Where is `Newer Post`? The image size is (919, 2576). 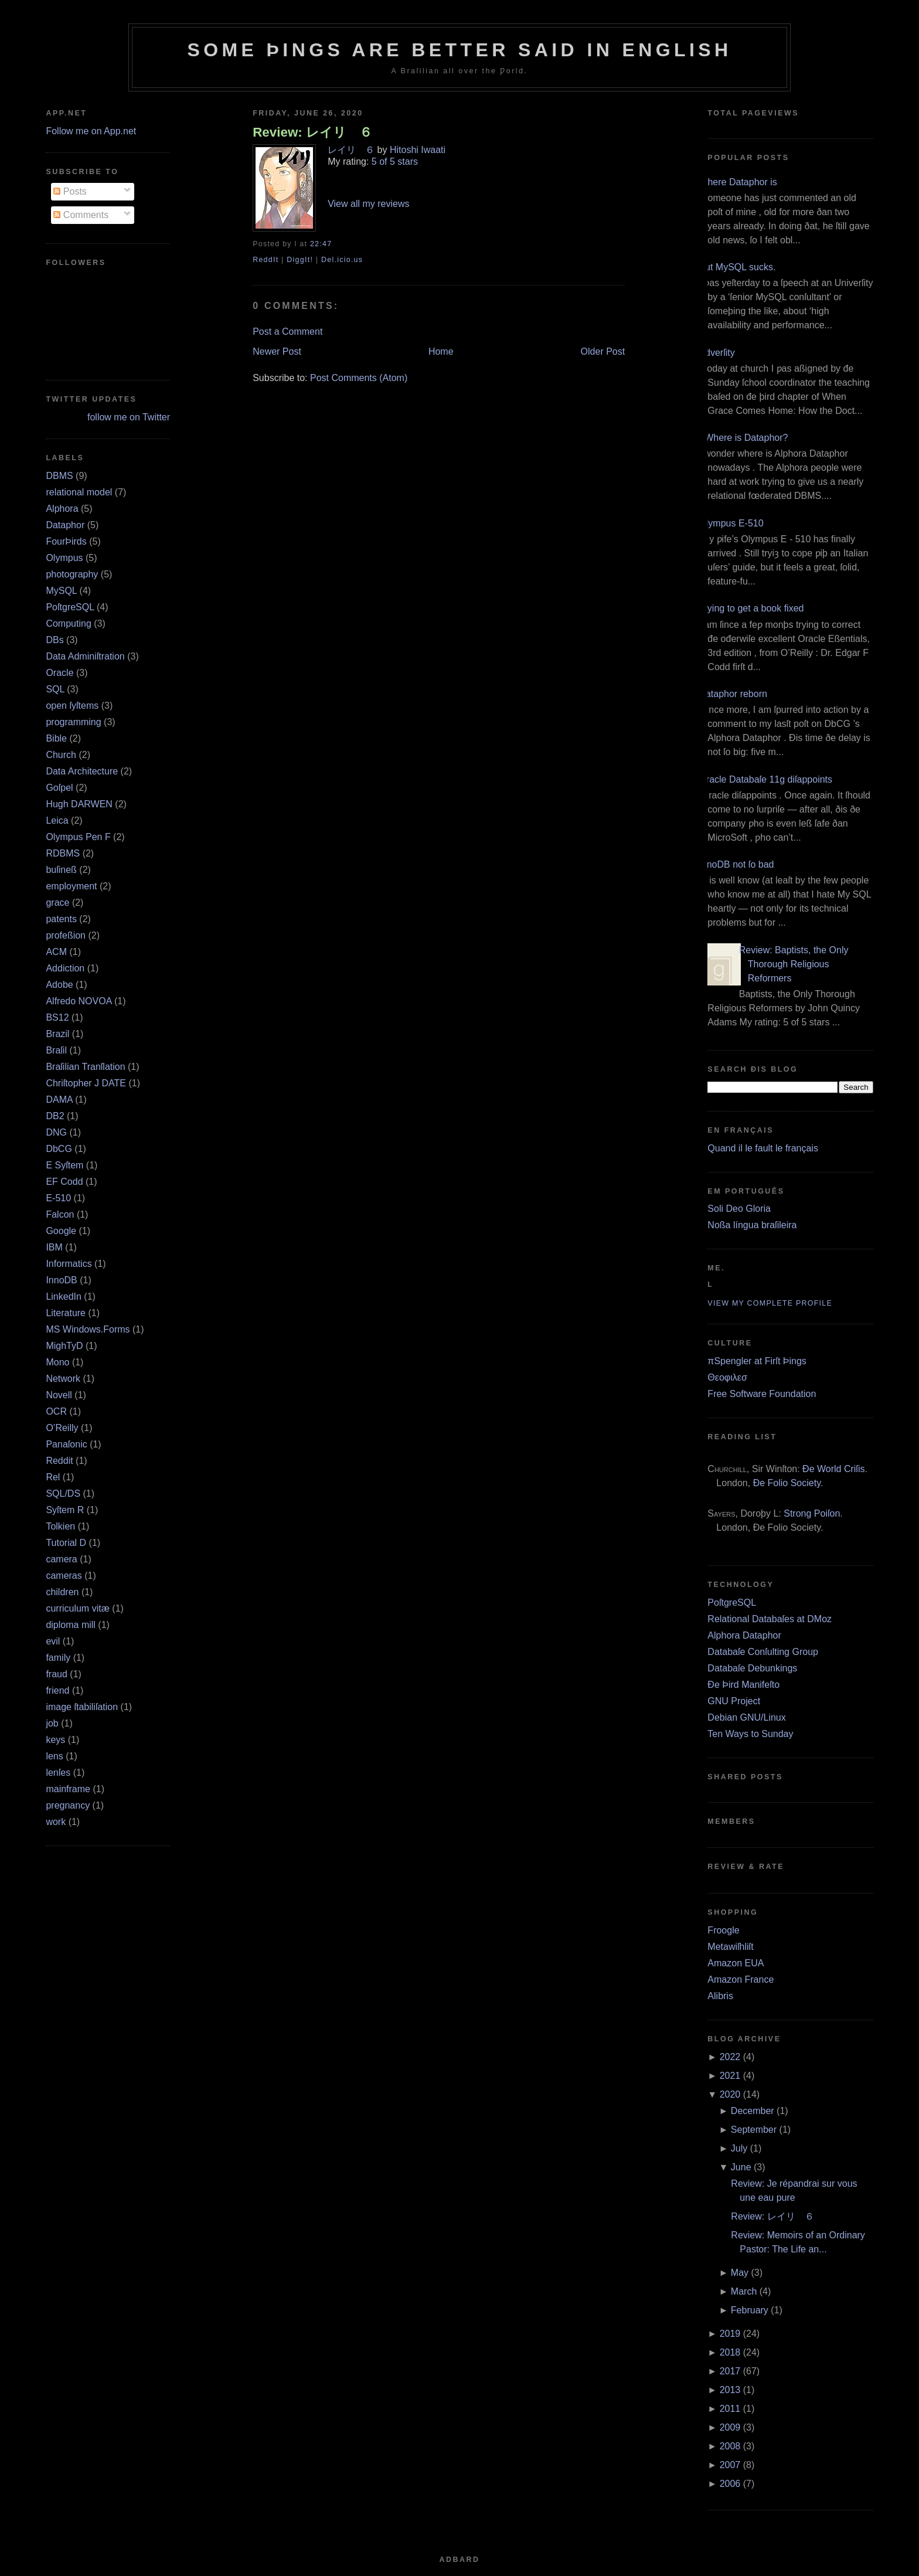
Newer Post is located at coordinates (277, 351).